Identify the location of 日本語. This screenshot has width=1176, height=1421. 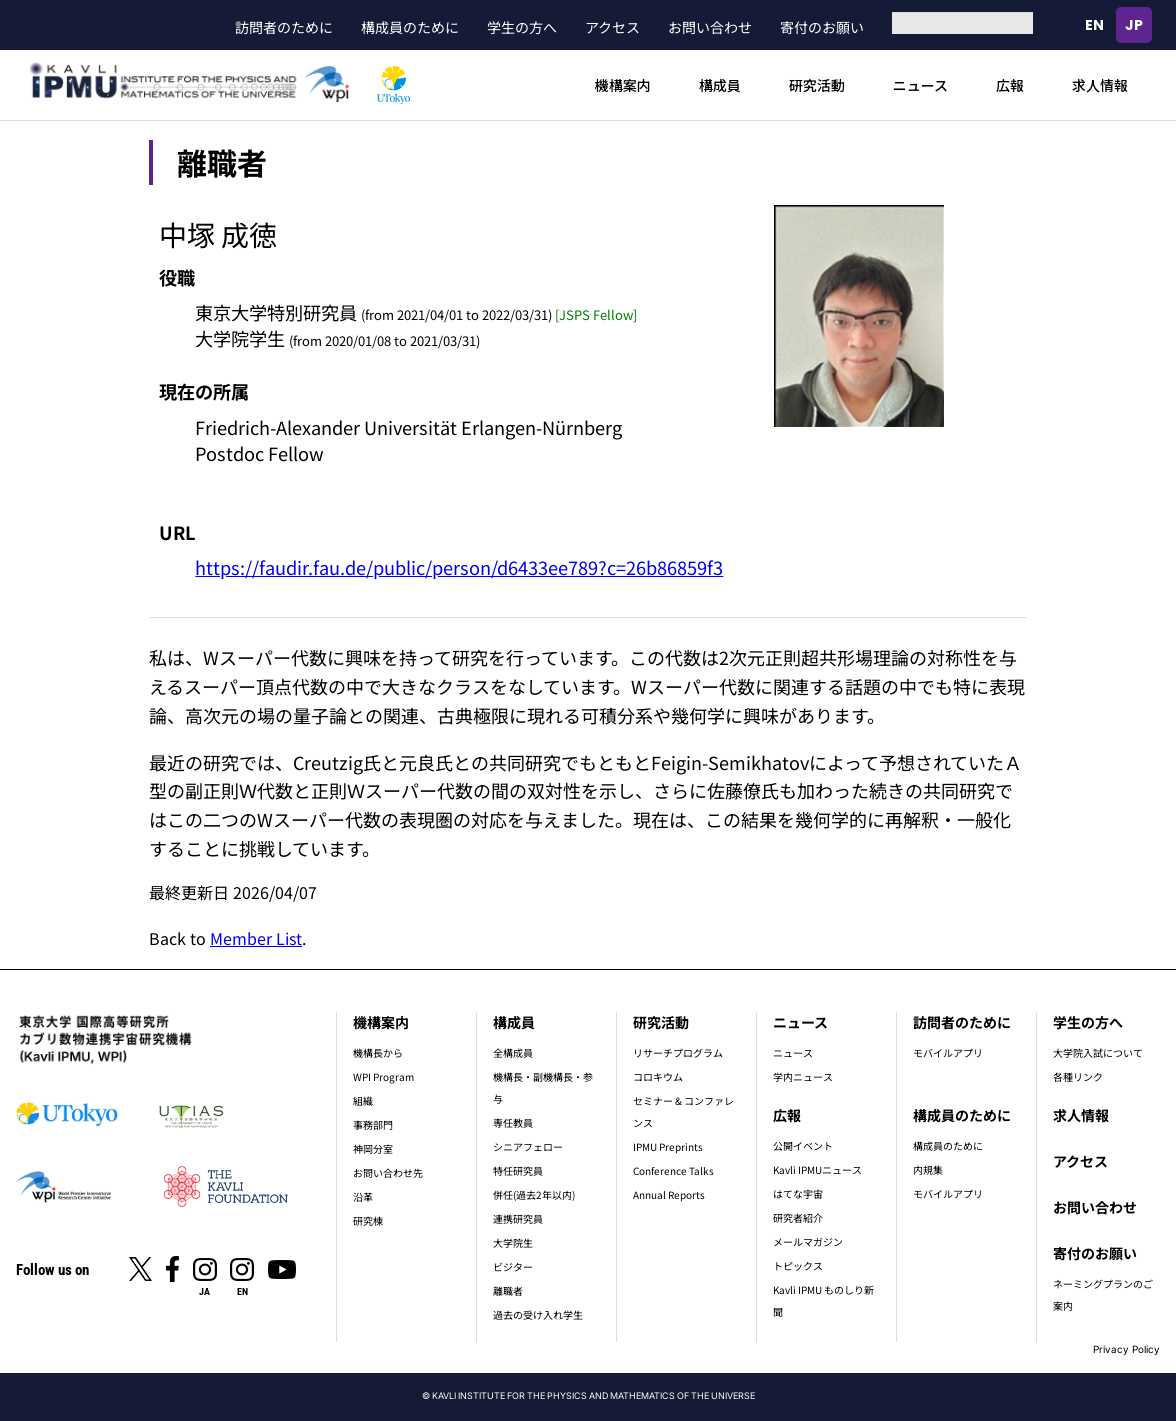
(1134, 25).